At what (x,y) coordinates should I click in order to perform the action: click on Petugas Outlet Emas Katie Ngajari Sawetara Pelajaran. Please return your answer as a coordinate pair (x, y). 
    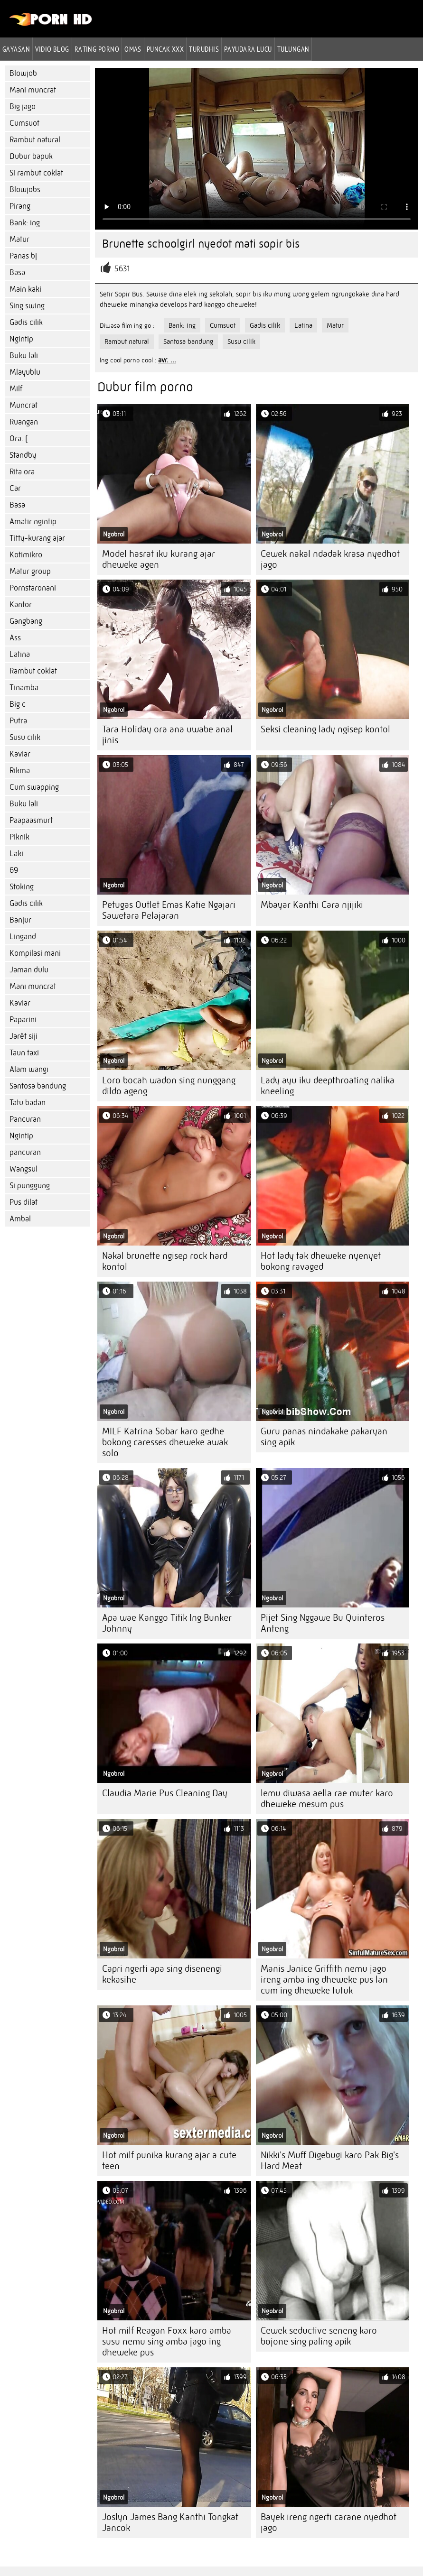
    Looking at the image, I should click on (168, 910).